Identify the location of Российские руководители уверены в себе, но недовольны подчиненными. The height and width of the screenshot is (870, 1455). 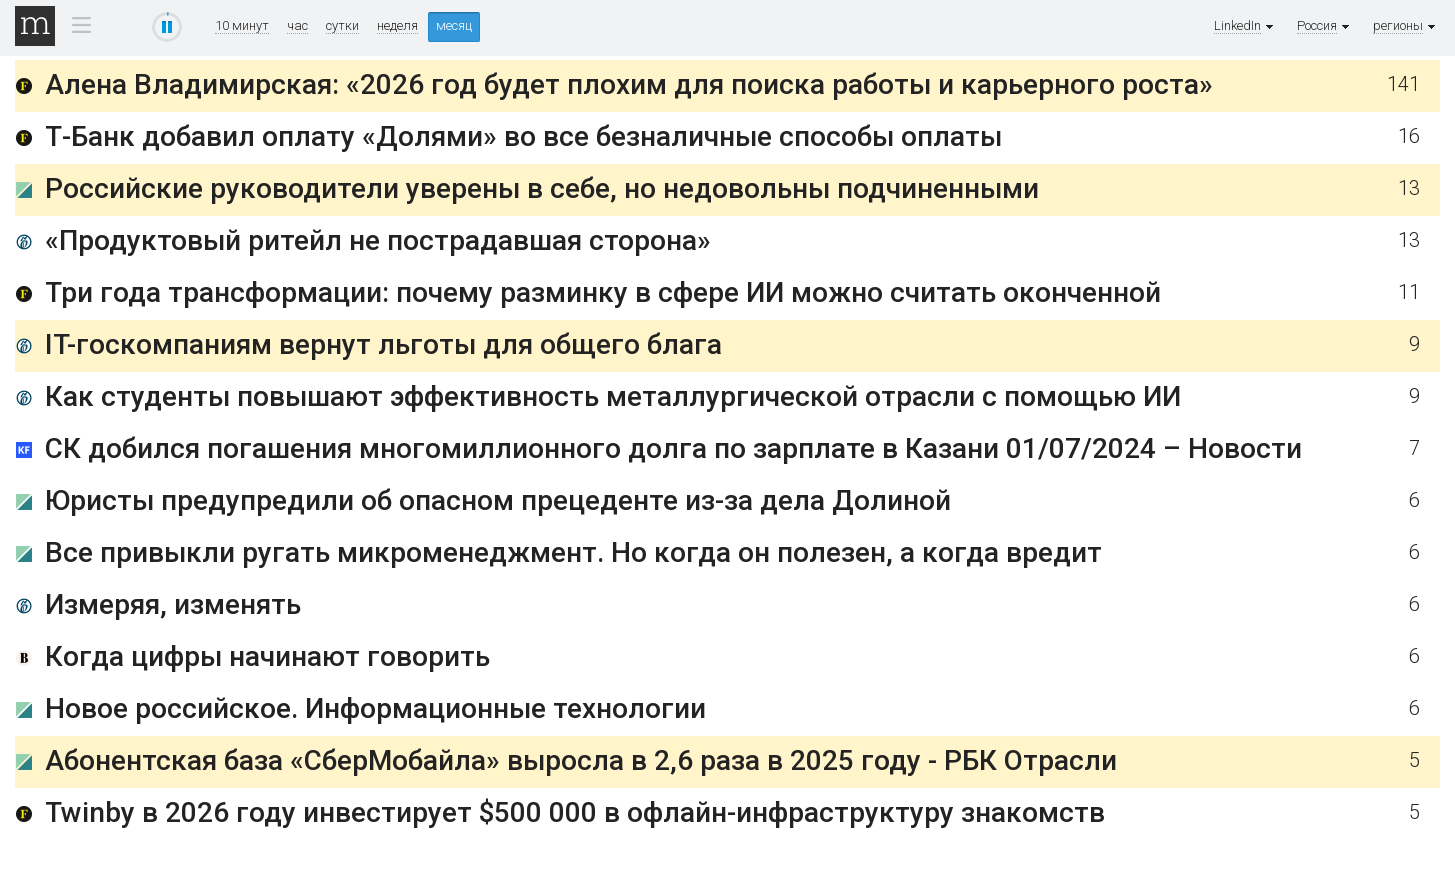
(542, 188).